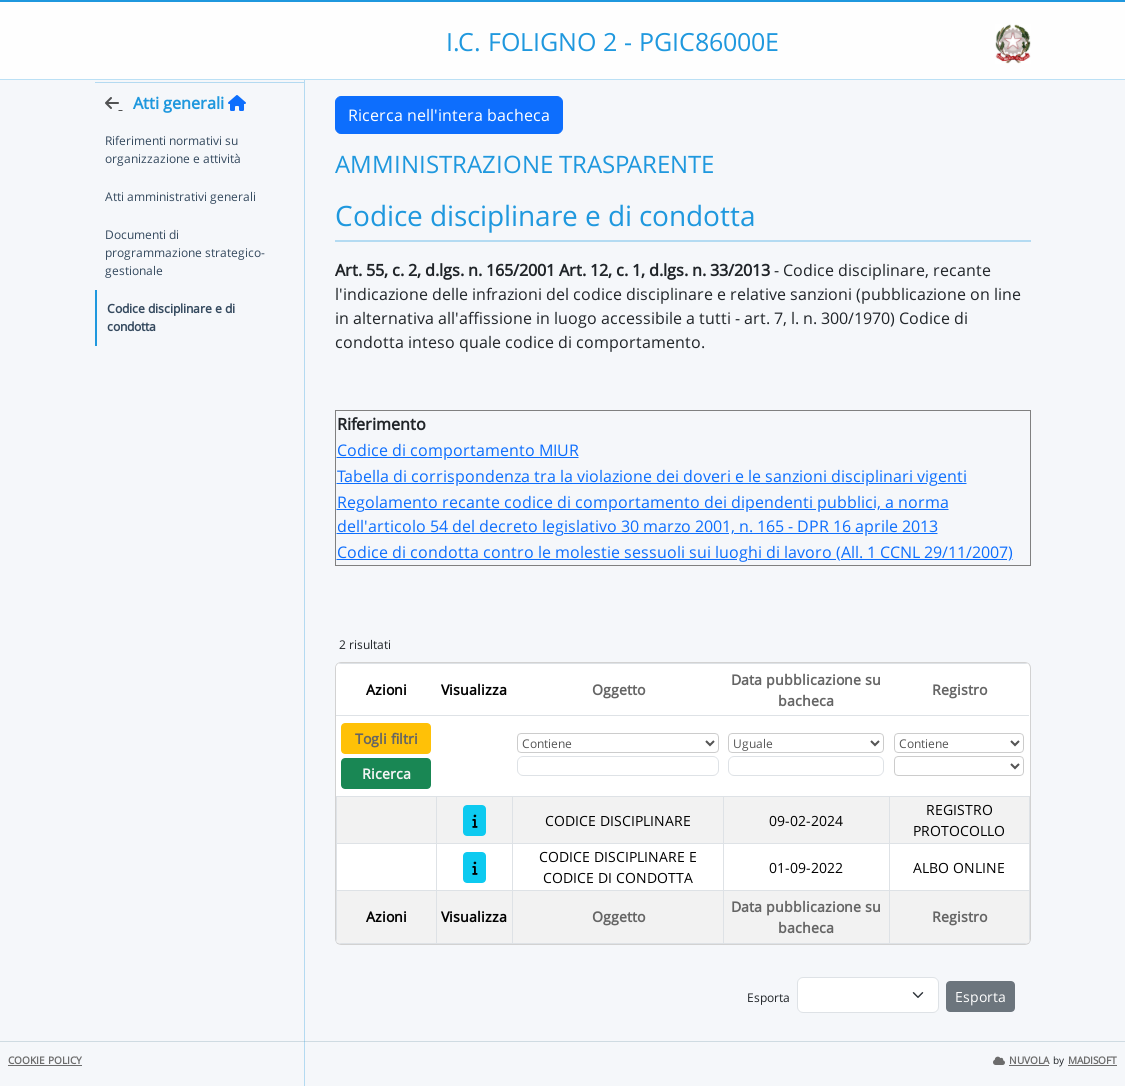  What do you see at coordinates (618, 689) in the screenshot?
I see `Oggetto [Ordina per Oggetto]` at bounding box center [618, 689].